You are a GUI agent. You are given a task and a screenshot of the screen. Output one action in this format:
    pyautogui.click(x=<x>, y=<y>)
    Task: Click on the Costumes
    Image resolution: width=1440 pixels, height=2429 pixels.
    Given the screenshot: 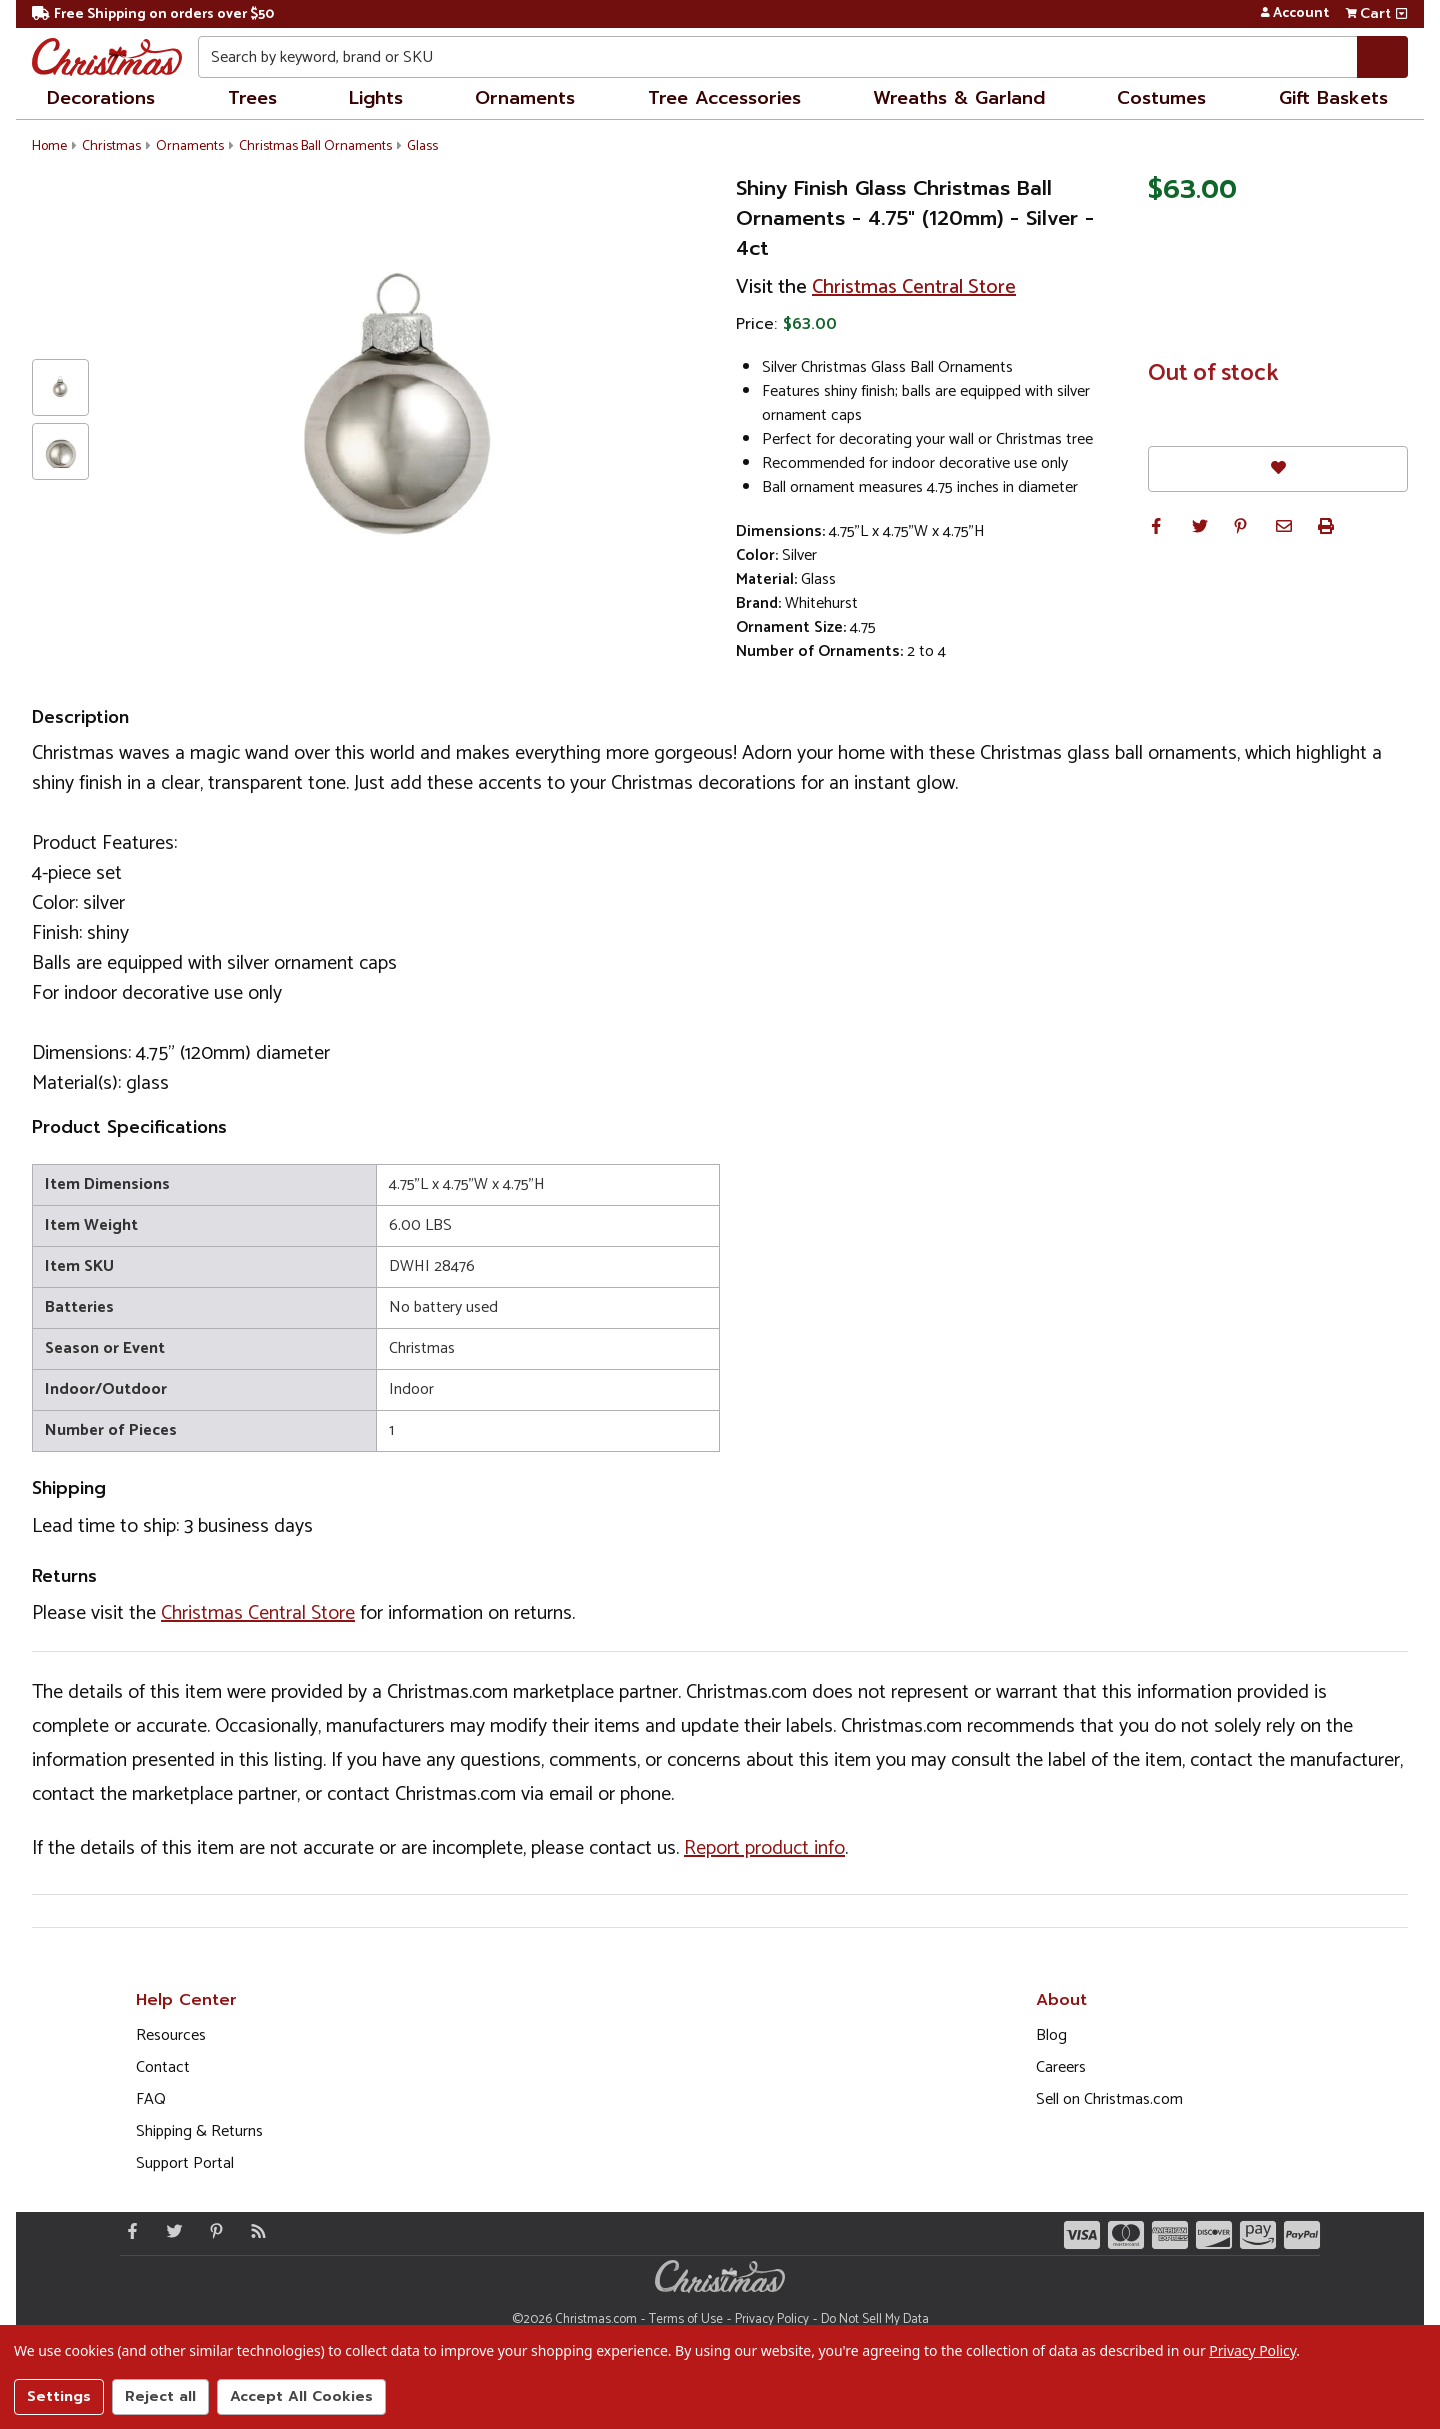 What is the action you would take?
    pyautogui.click(x=1161, y=98)
    